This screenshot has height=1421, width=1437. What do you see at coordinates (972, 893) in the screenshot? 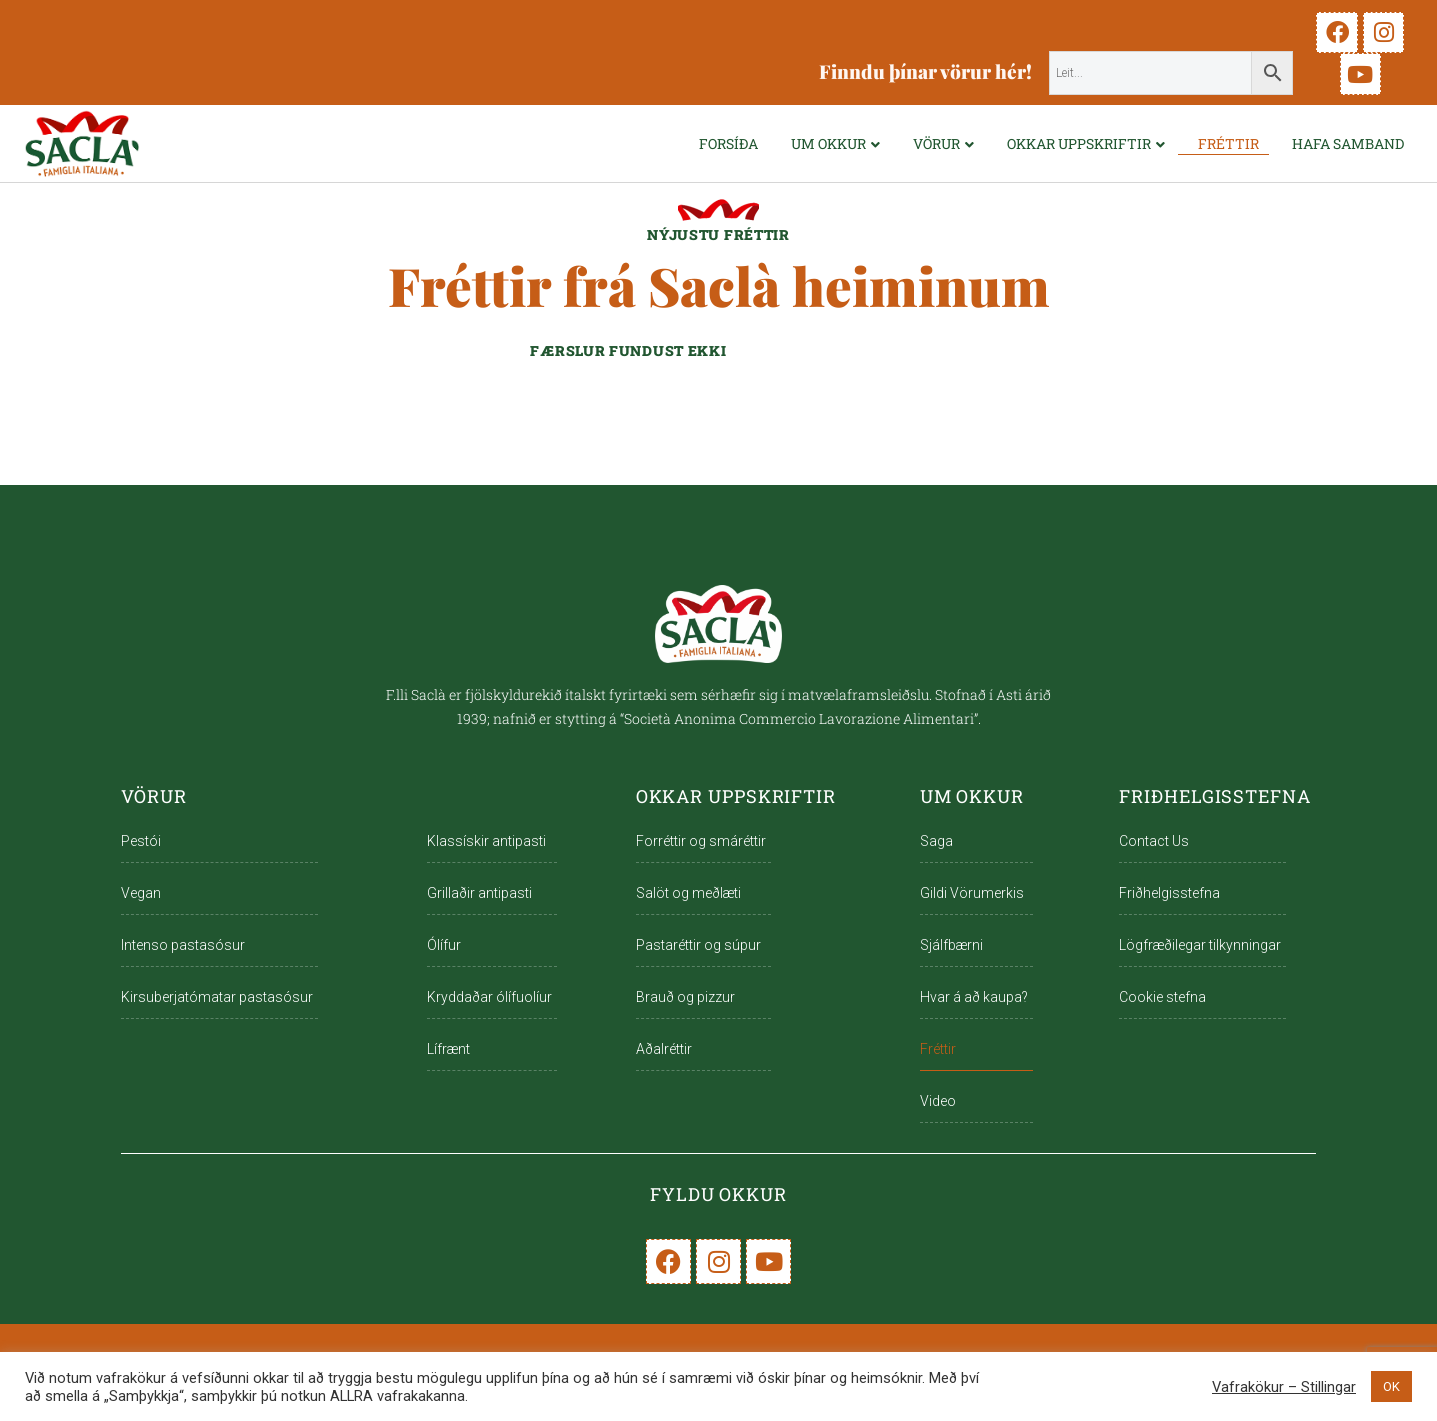
I see `Gildi Vörumerkis` at bounding box center [972, 893].